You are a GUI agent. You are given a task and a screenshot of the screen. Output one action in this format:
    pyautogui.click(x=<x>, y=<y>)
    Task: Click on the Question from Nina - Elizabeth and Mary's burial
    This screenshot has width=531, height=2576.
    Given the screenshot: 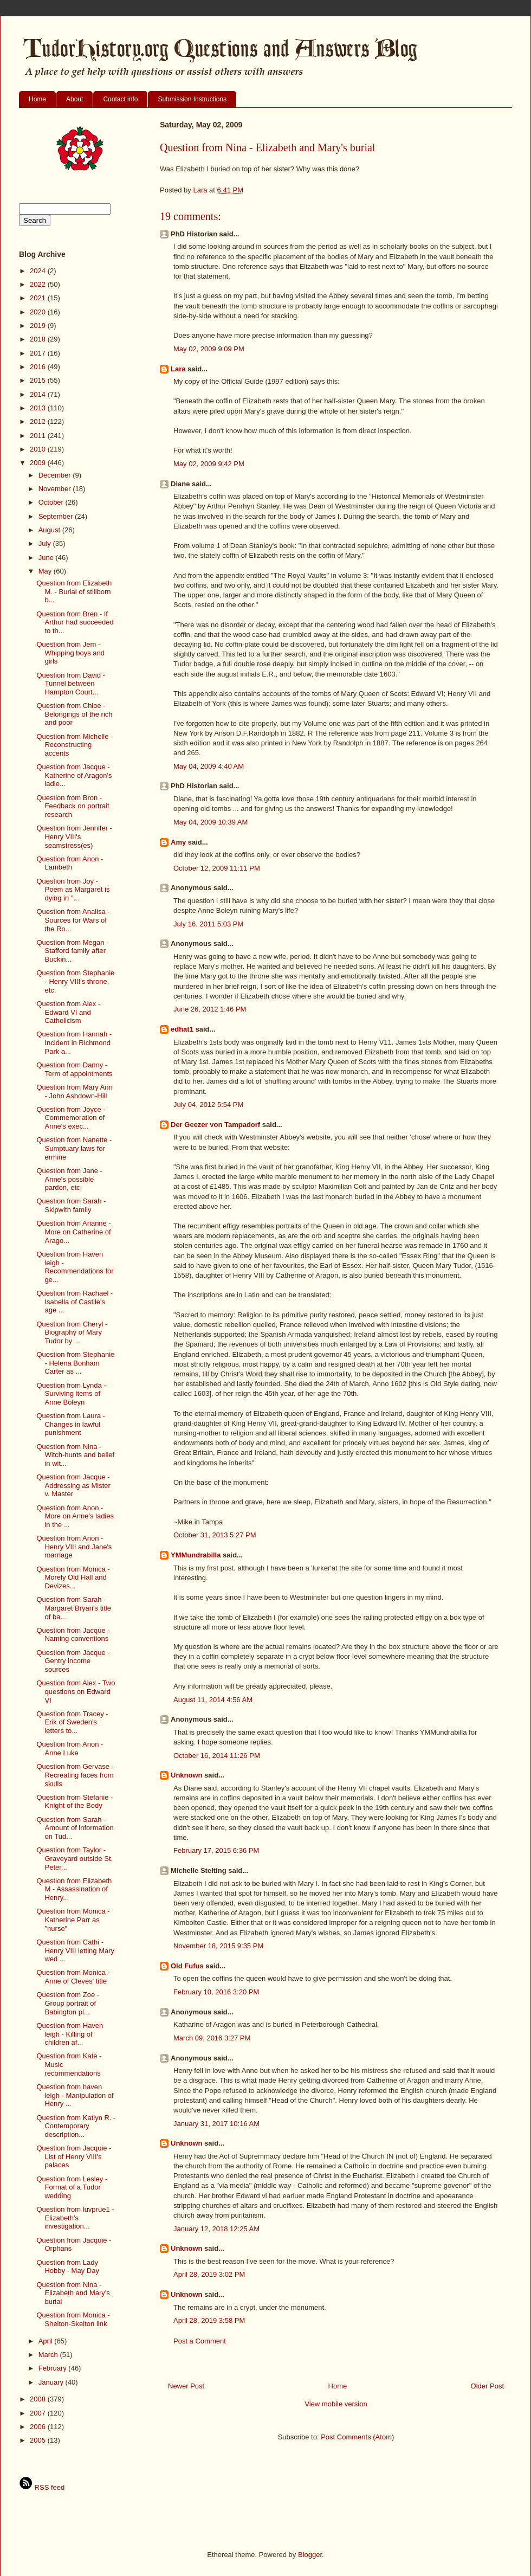 What is the action you would take?
    pyautogui.click(x=72, y=2293)
    